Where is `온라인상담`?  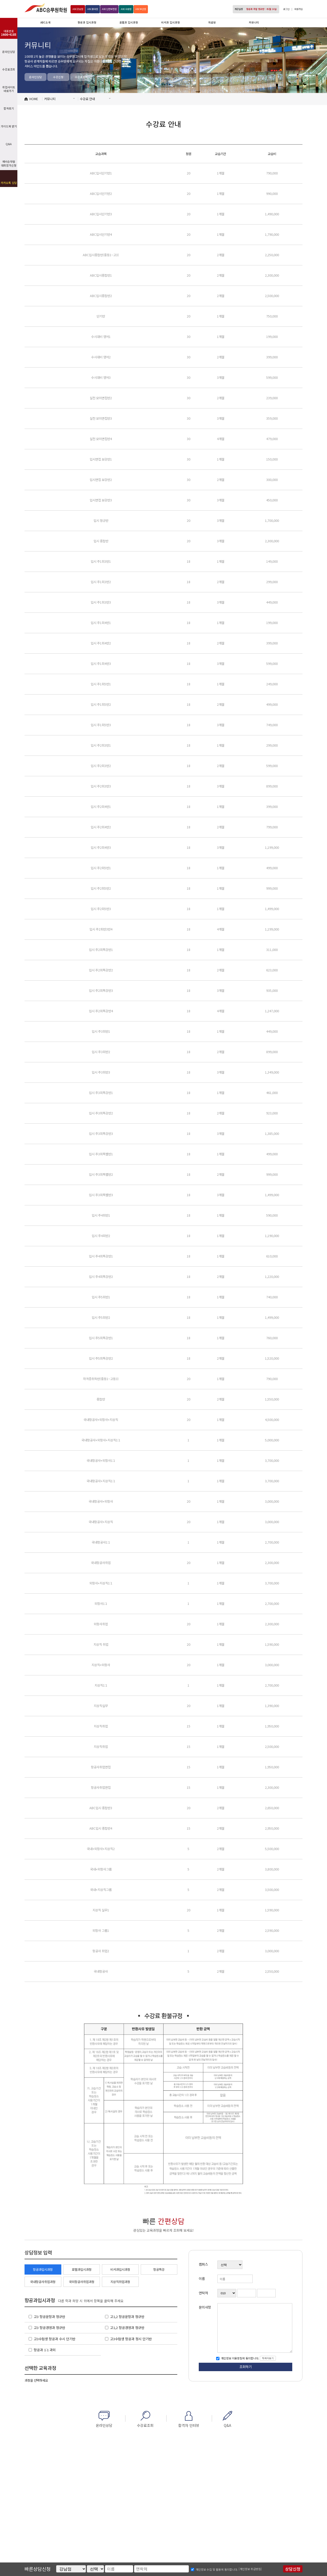
온라인상담 is located at coordinates (35, 77).